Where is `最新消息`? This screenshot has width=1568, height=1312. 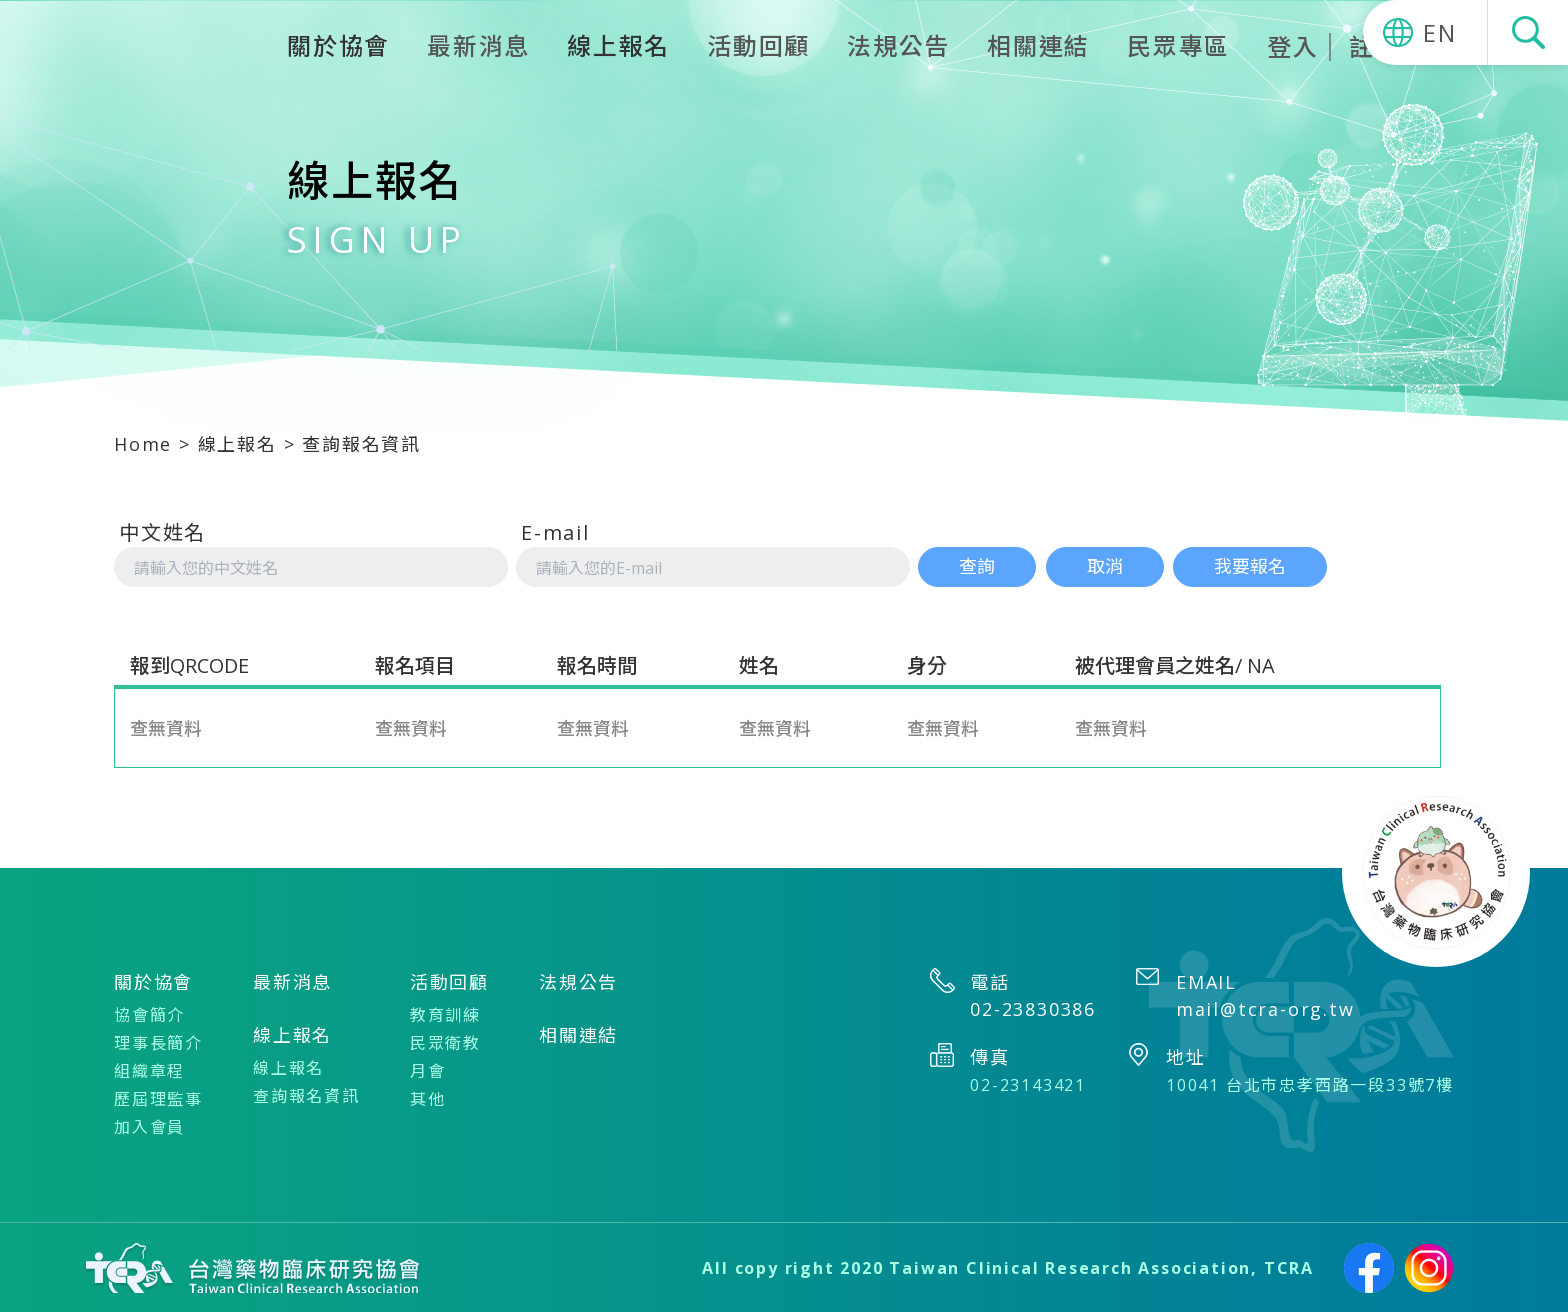
最新消息 is located at coordinates (478, 45).